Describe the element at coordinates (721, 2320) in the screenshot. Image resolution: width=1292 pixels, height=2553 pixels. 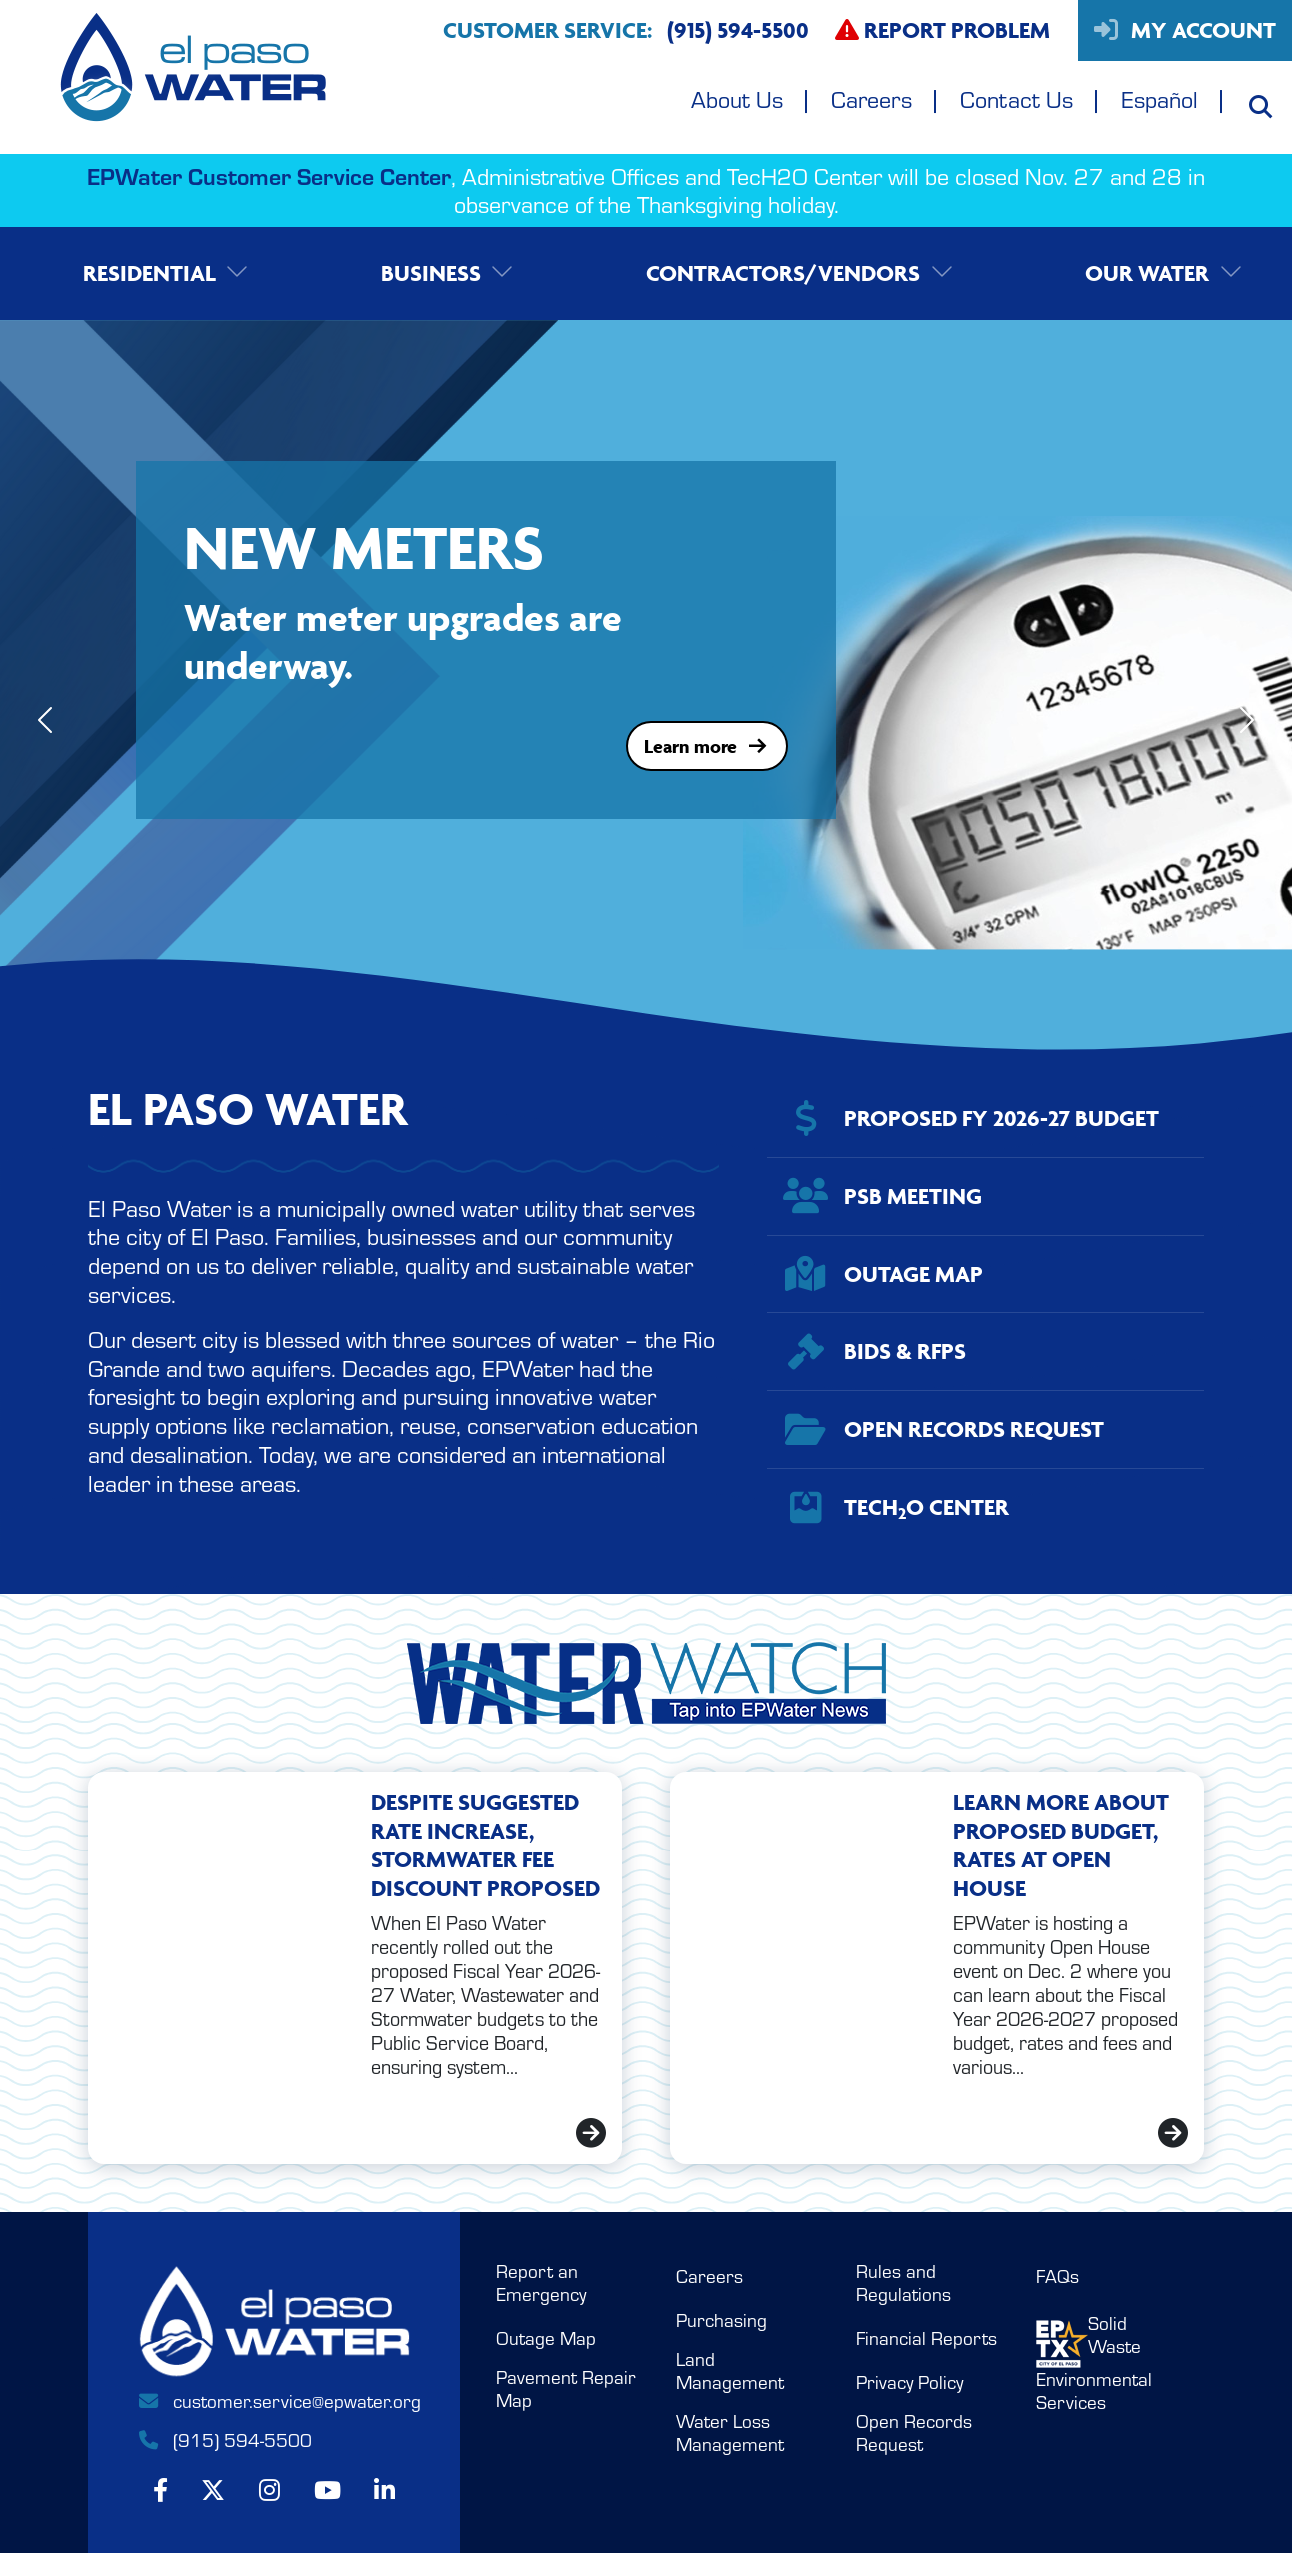
I see `Purchasing` at that location.